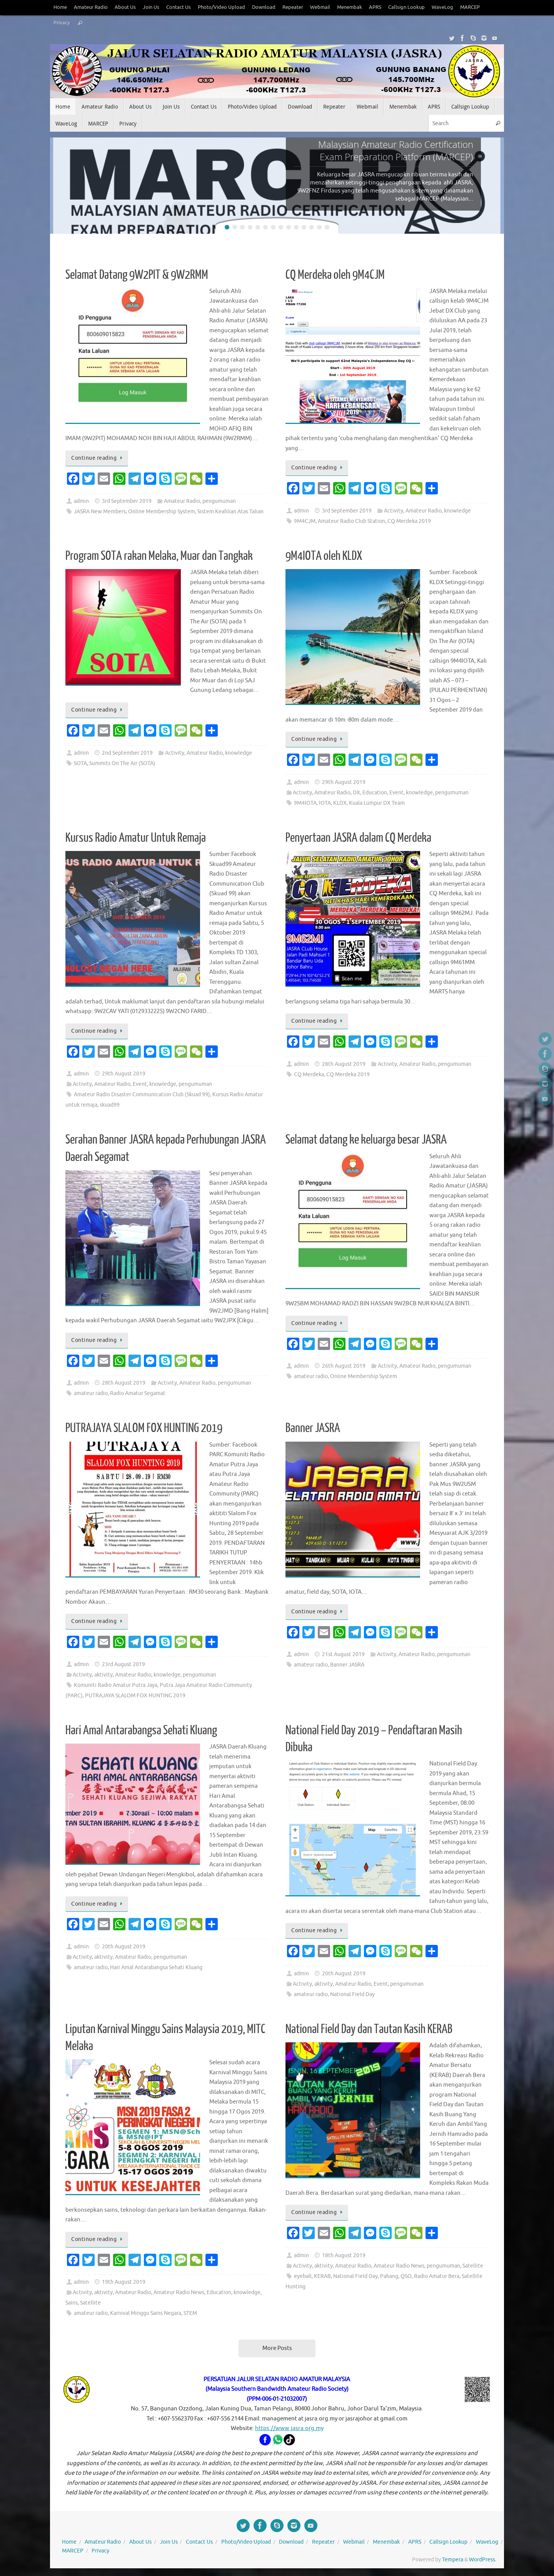 The width and height of the screenshot is (554, 2576). I want to click on WaveLog, so click(442, 7).